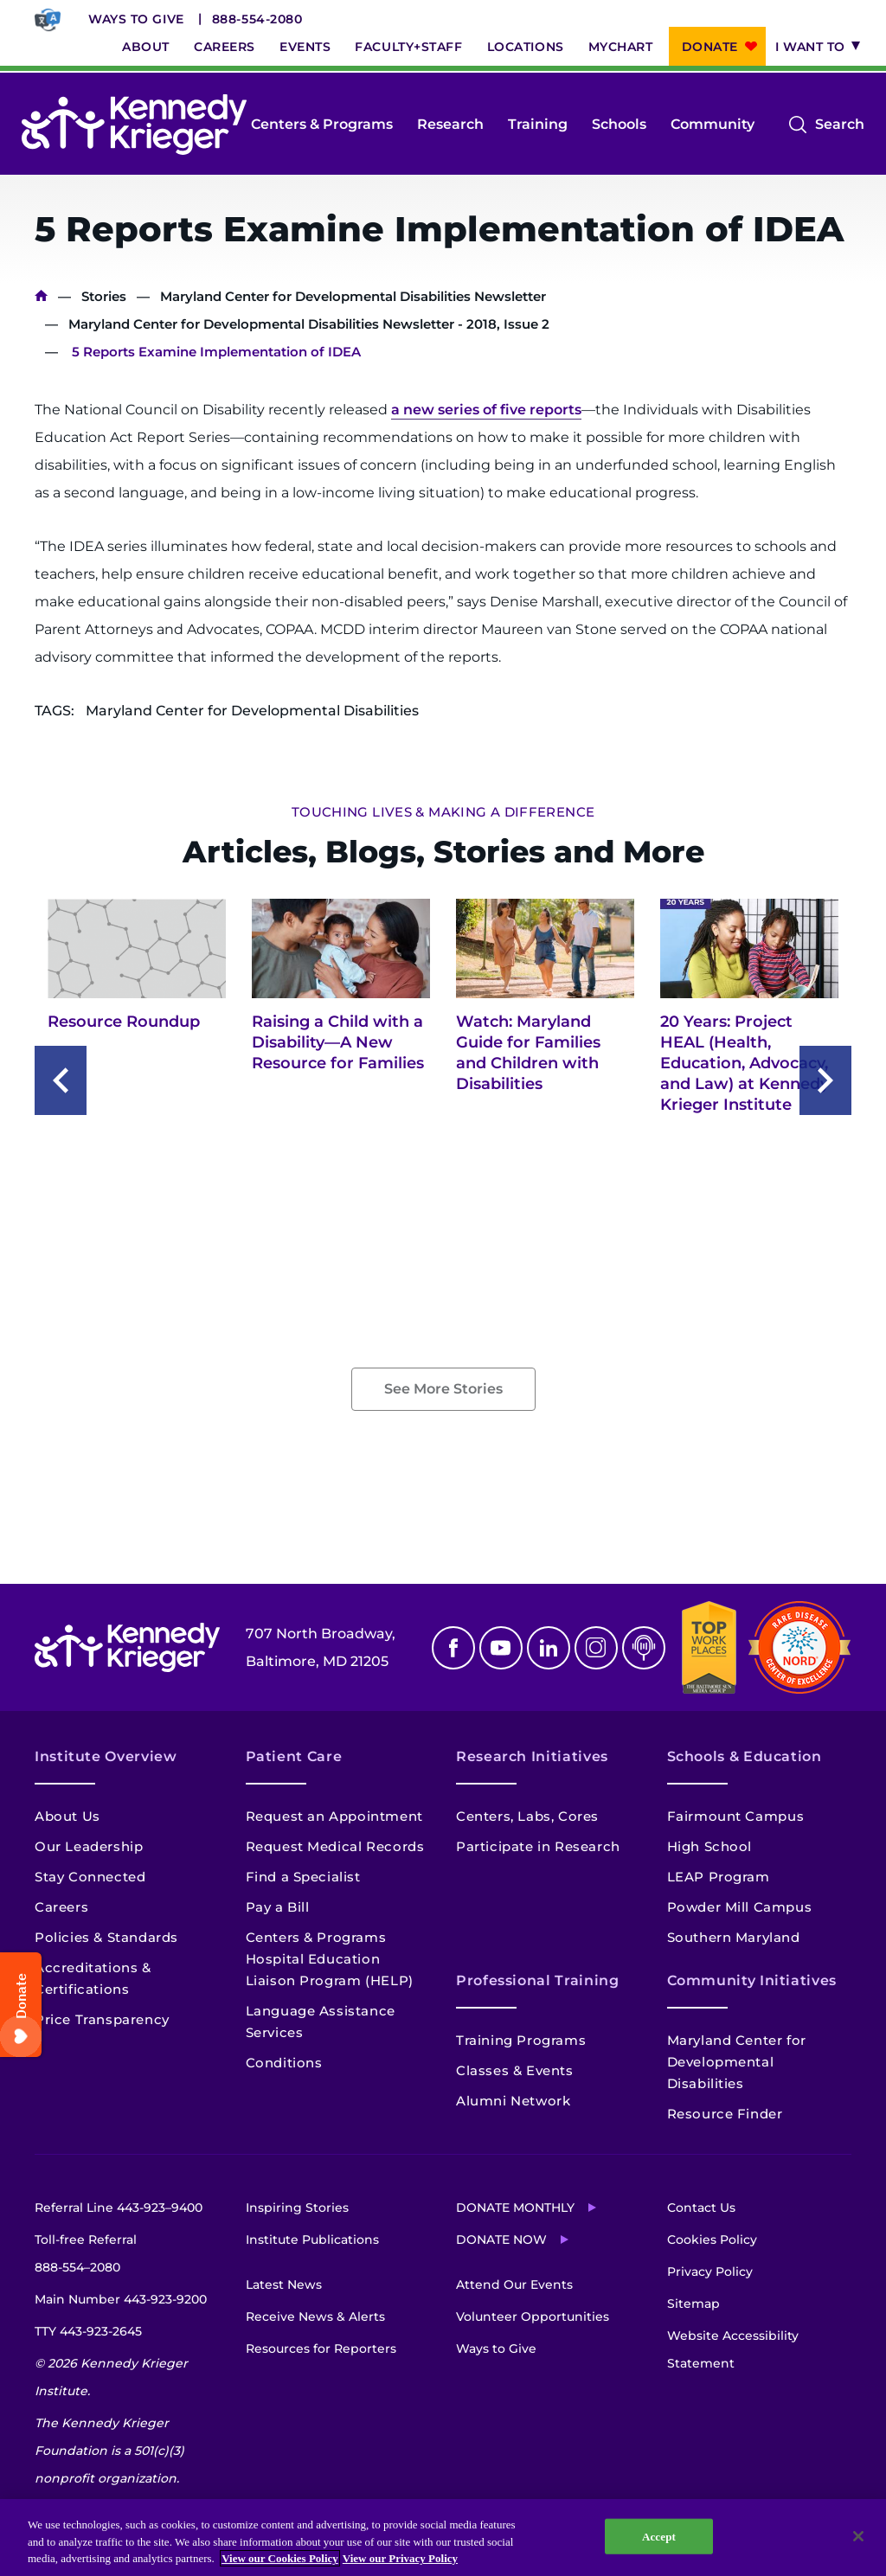 Image resolution: width=886 pixels, height=2576 pixels. I want to click on Receive News & Alerts, so click(315, 2316).